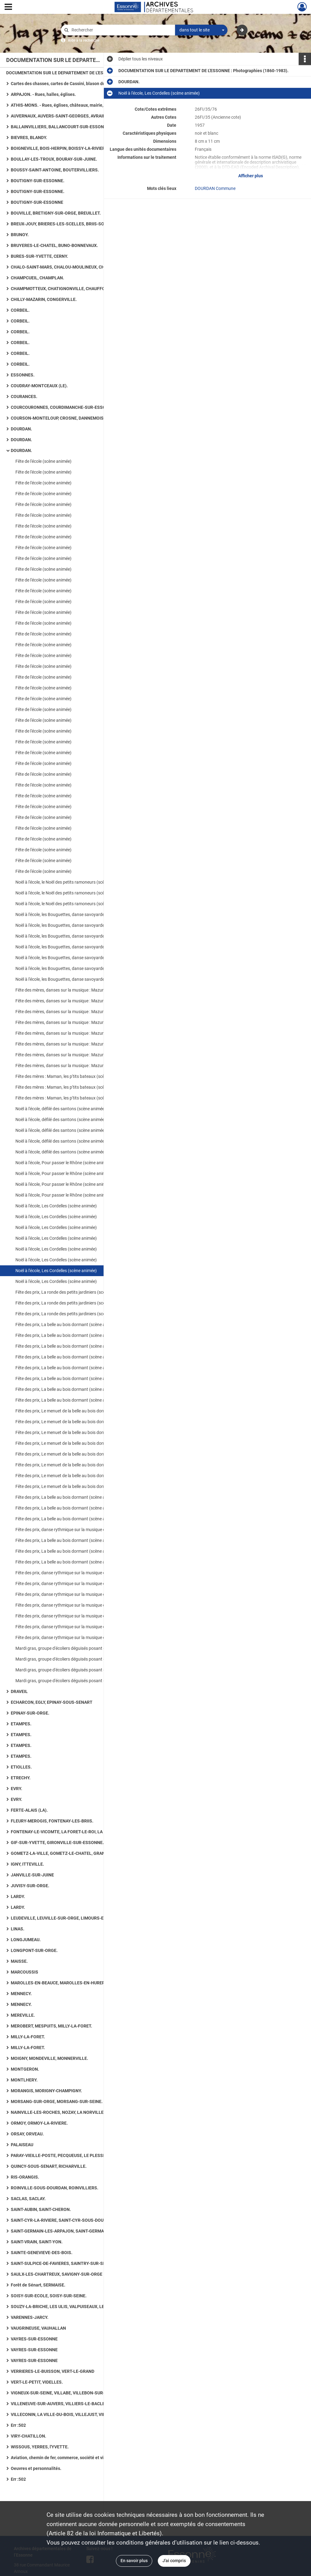 Image resolution: width=311 pixels, height=2576 pixels. Describe the element at coordinates (28, 2436) in the screenshot. I see `VIRY-CHATILLON.` at that location.